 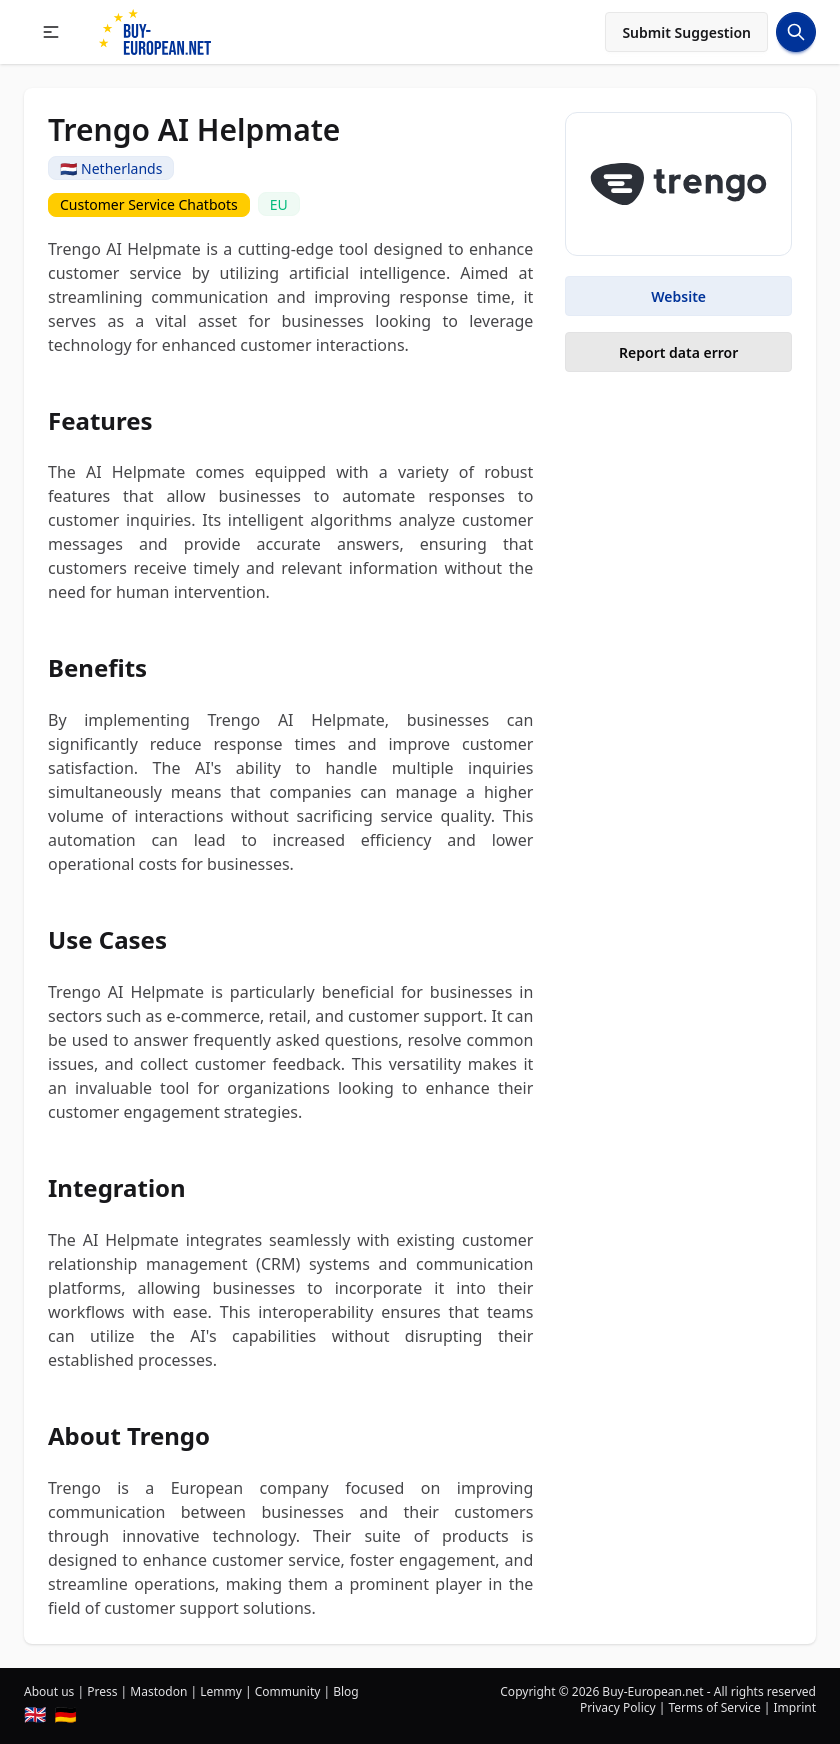 I want to click on Press, so click(x=102, y=1691).